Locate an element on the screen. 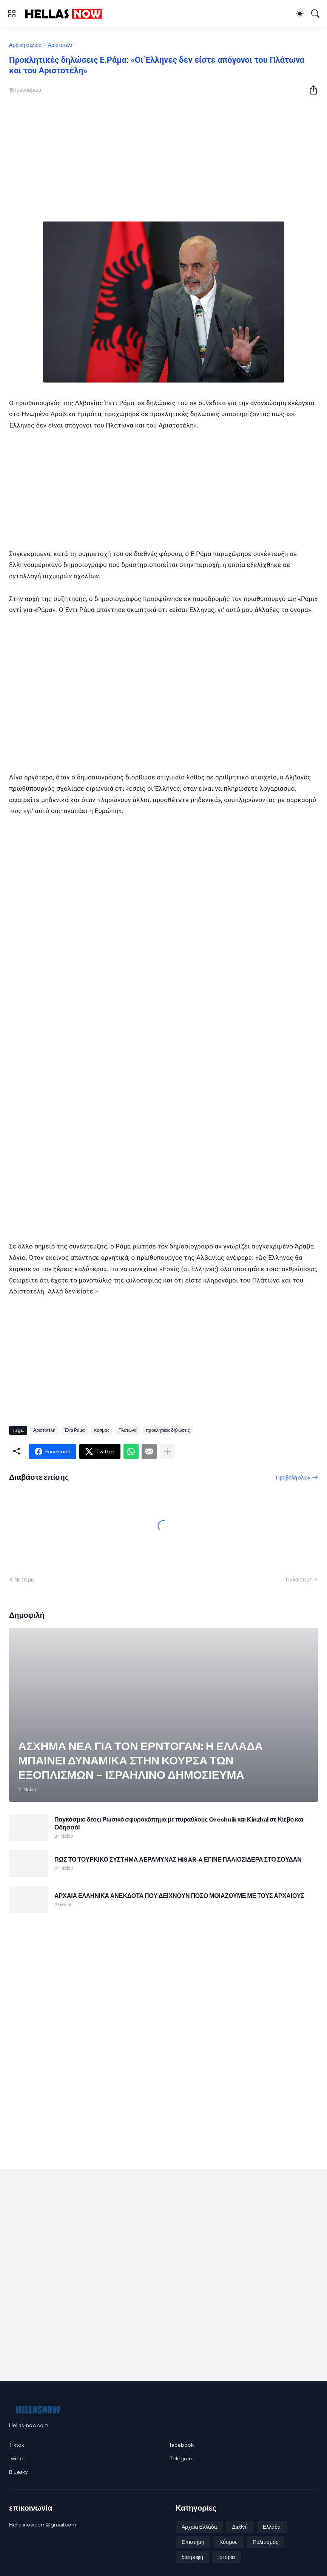  Telegram is located at coordinates (182, 2458).